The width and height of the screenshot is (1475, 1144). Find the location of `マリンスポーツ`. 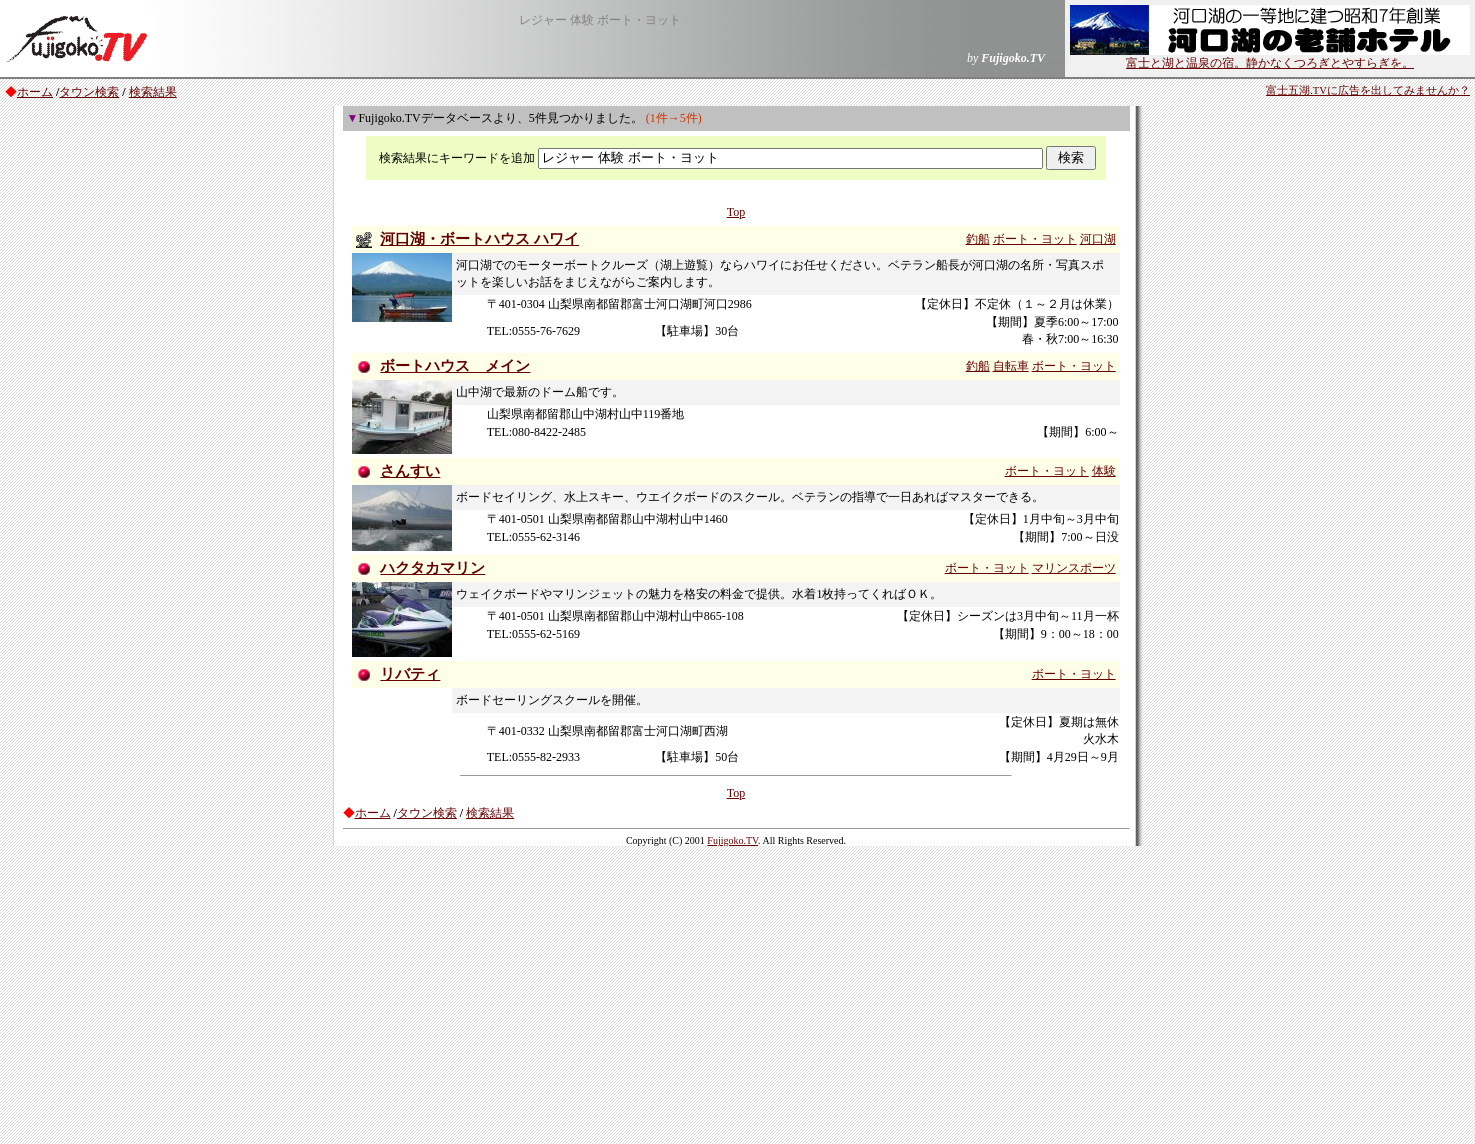

マリンスポーツ is located at coordinates (1074, 568).